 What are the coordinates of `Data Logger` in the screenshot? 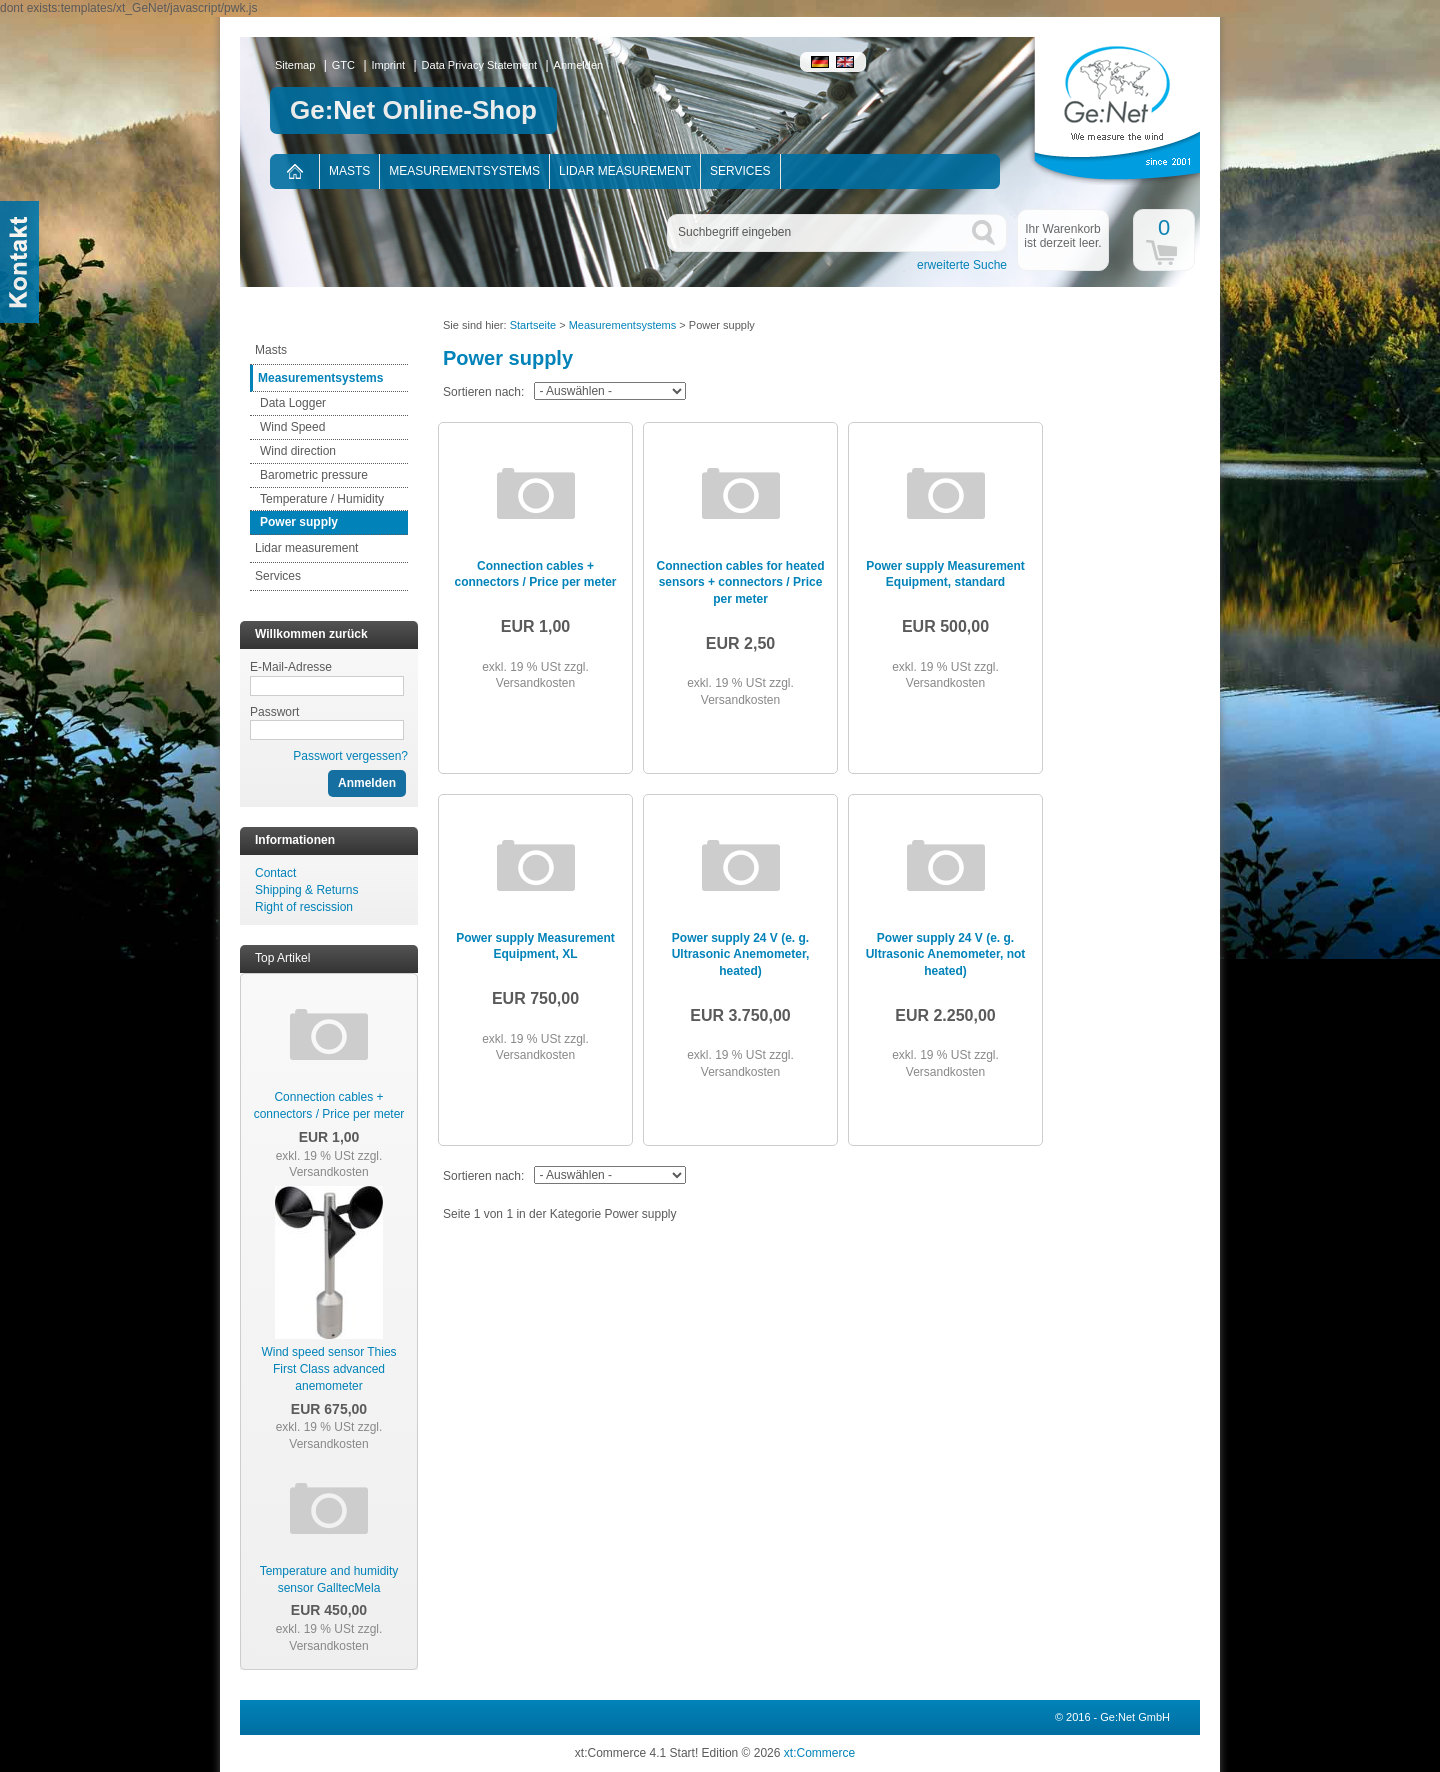 It's located at (293, 403).